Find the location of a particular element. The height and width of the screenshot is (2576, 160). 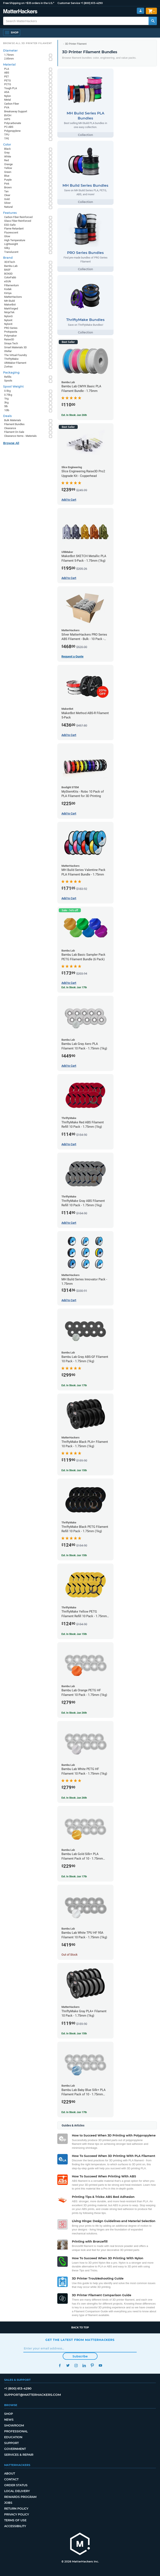

White is located at coordinates (7, 156).